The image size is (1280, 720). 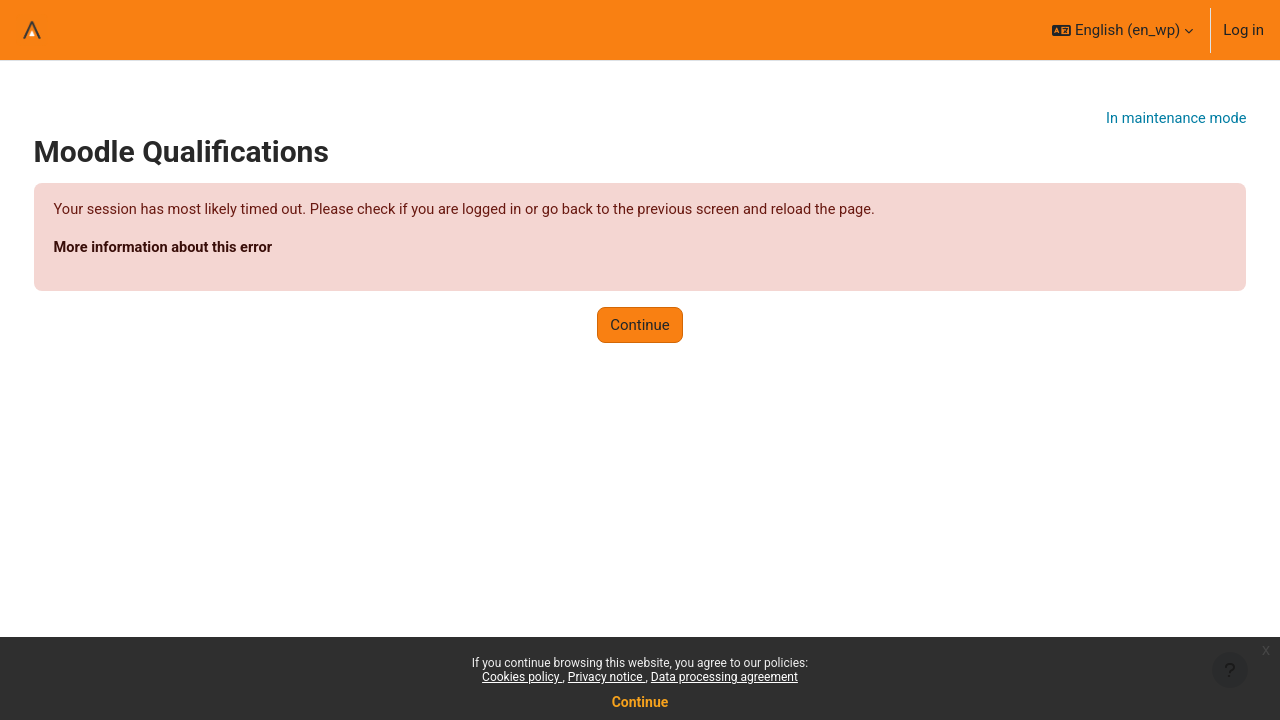 I want to click on Privacy notice, so click(x=607, y=677).